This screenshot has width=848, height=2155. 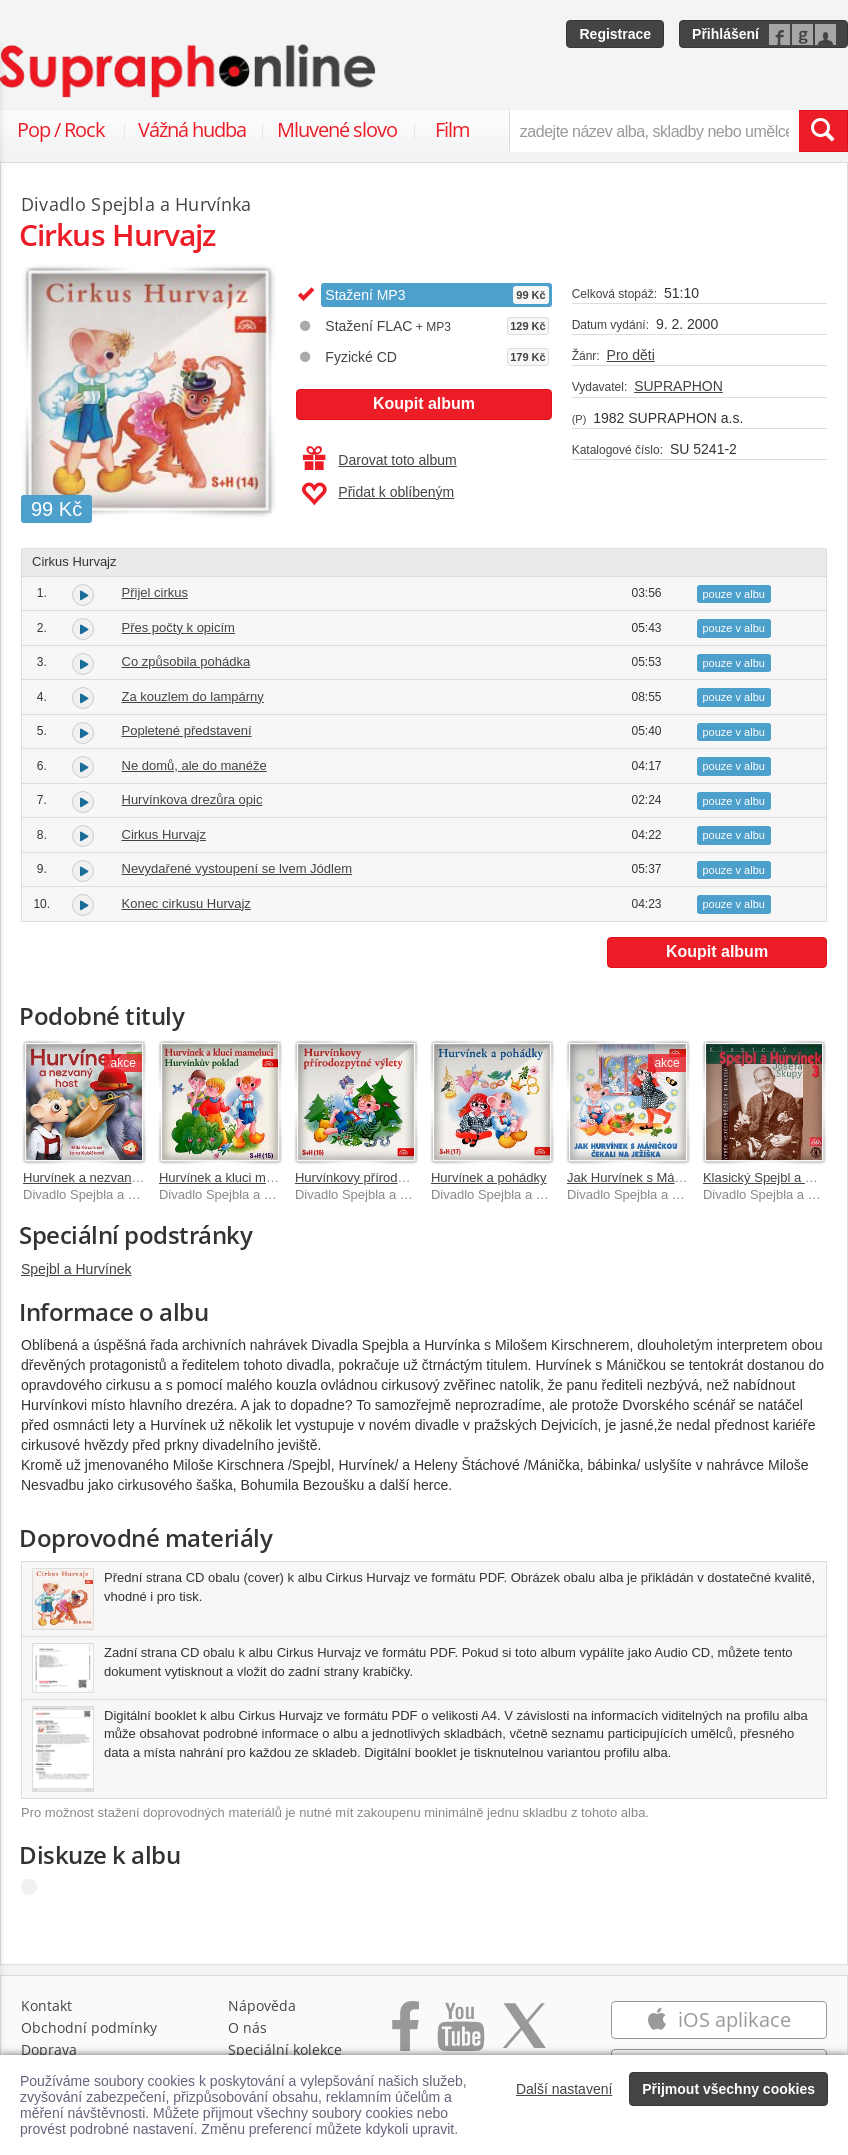 What do you see at coordinates (187, 730) in the screenshot?
I see `Popletené představení` at bounding box center [187, 730].